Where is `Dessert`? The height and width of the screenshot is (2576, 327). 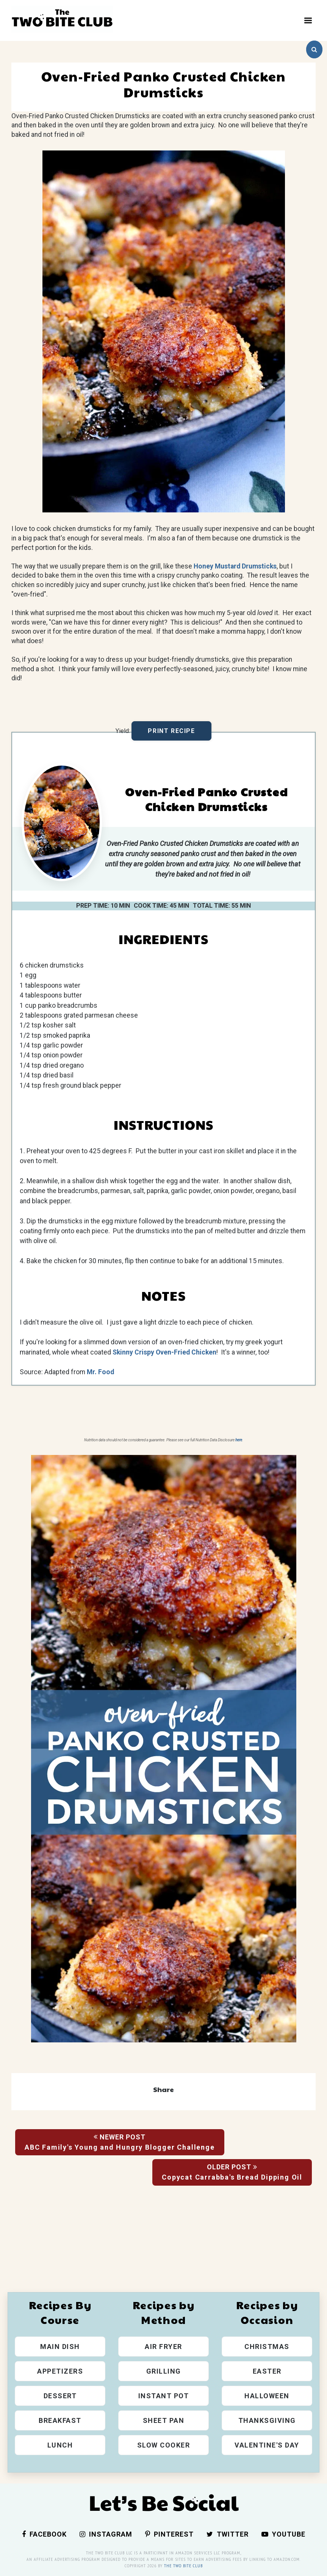
Dessert is located at coordinates (60, 2396).